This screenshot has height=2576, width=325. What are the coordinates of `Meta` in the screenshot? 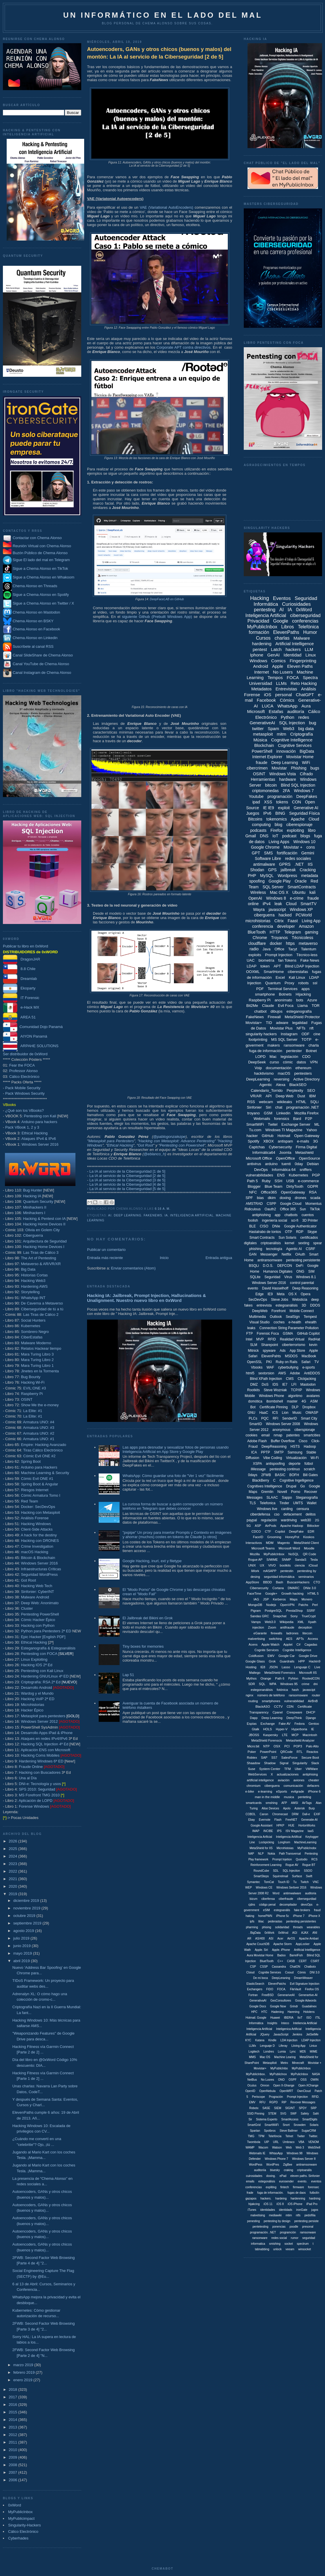 It's located at (281, 1294).